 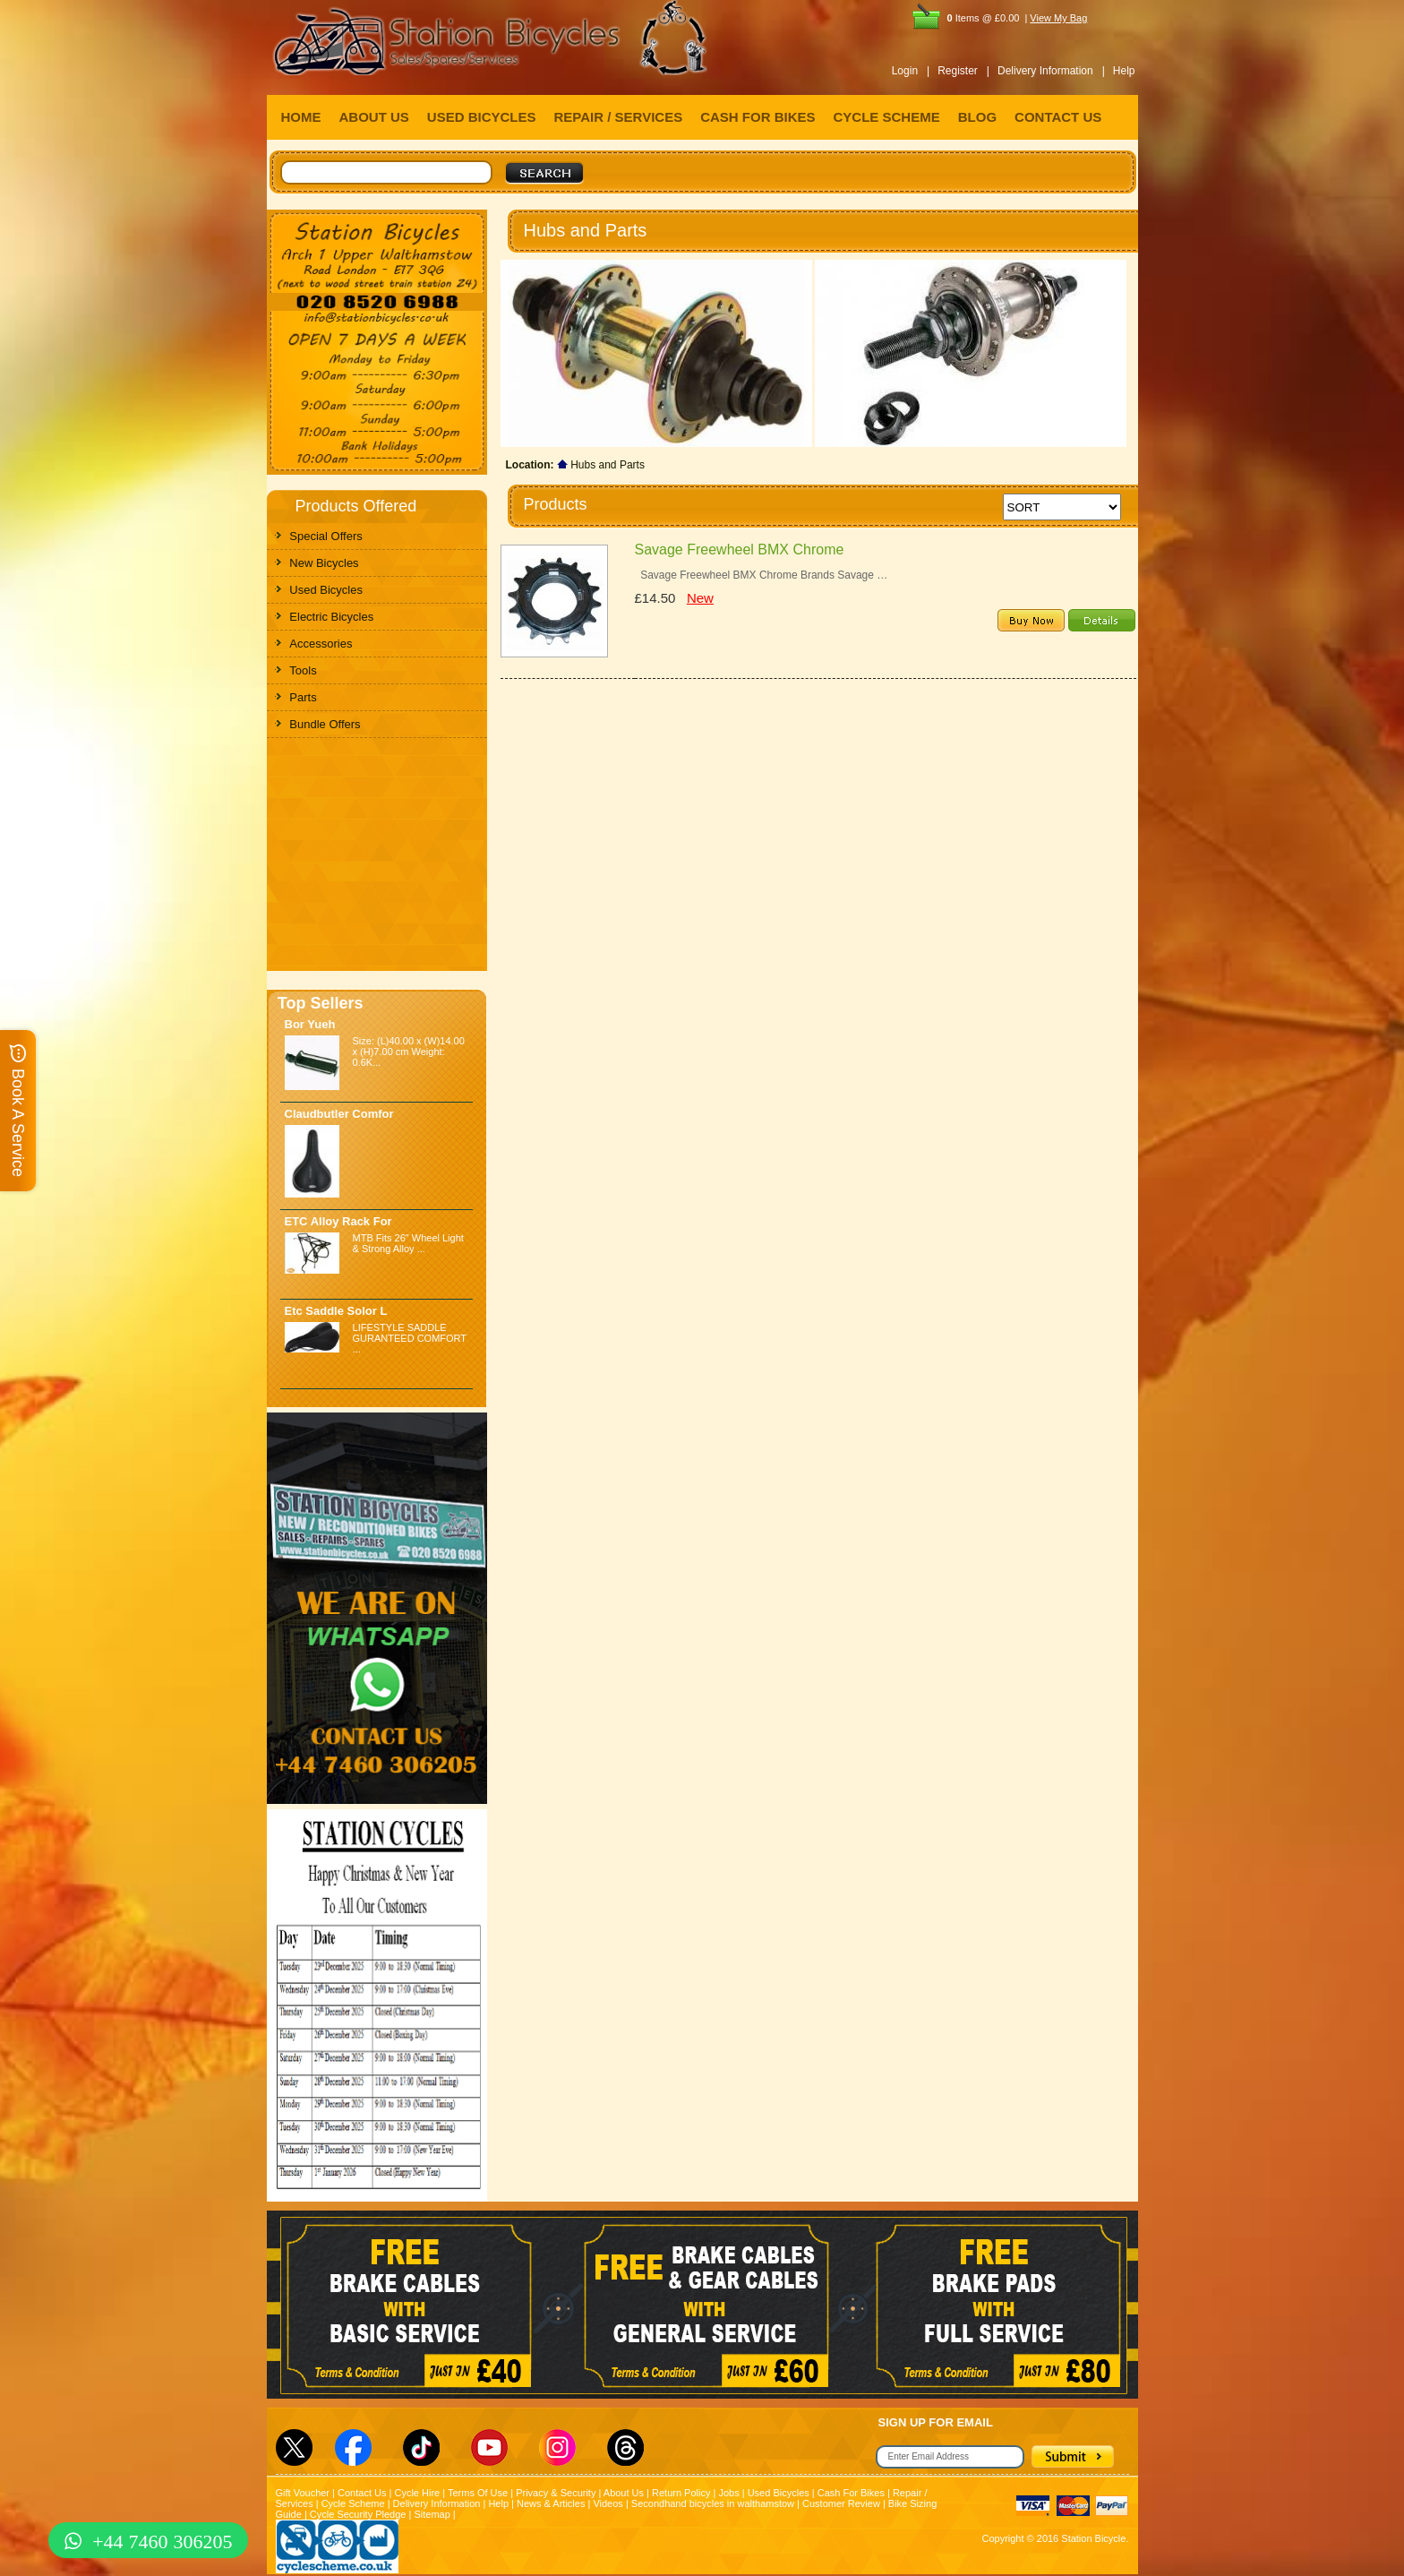 I want to click on Cycle Hire, so click(x=417, y=2492).